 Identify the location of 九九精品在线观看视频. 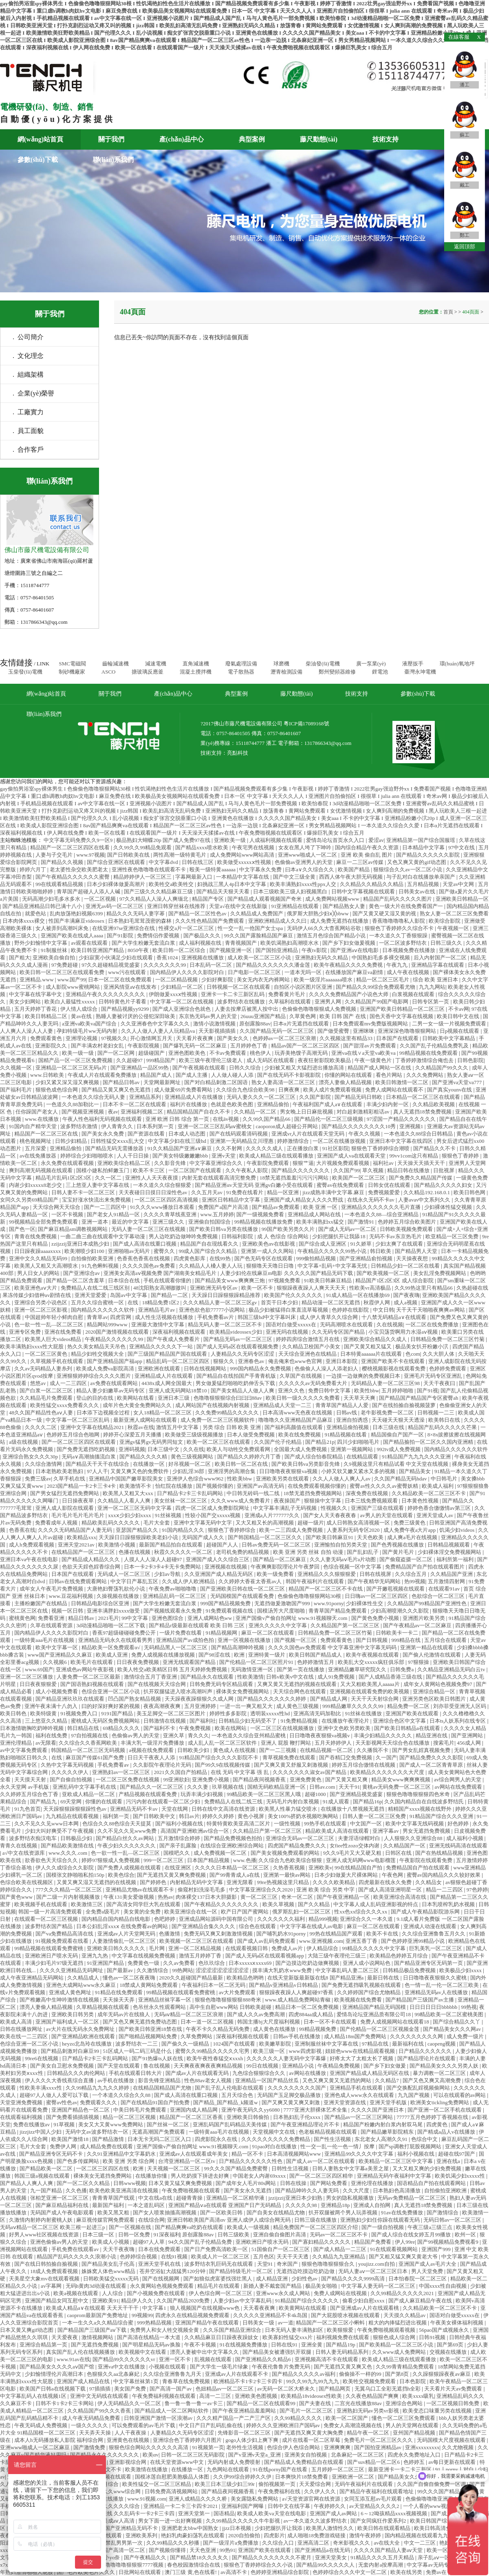
(73, 1816).